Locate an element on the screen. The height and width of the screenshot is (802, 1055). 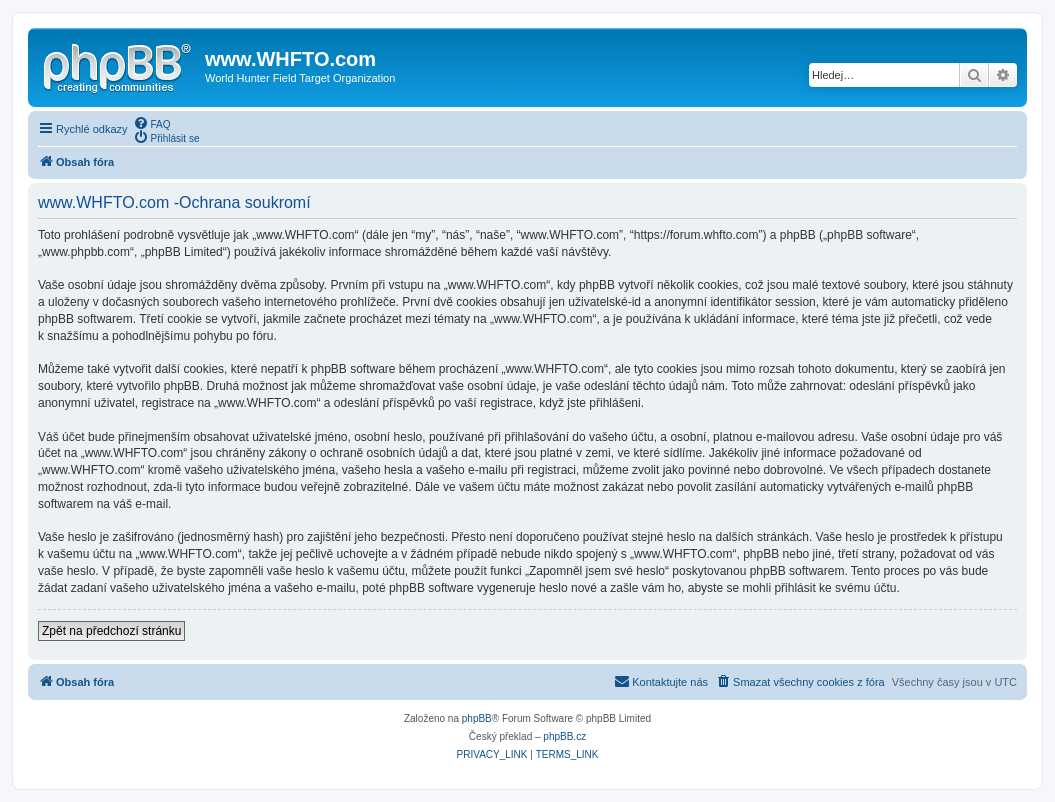
phpBB.cz is located at coordinates (564, 736).